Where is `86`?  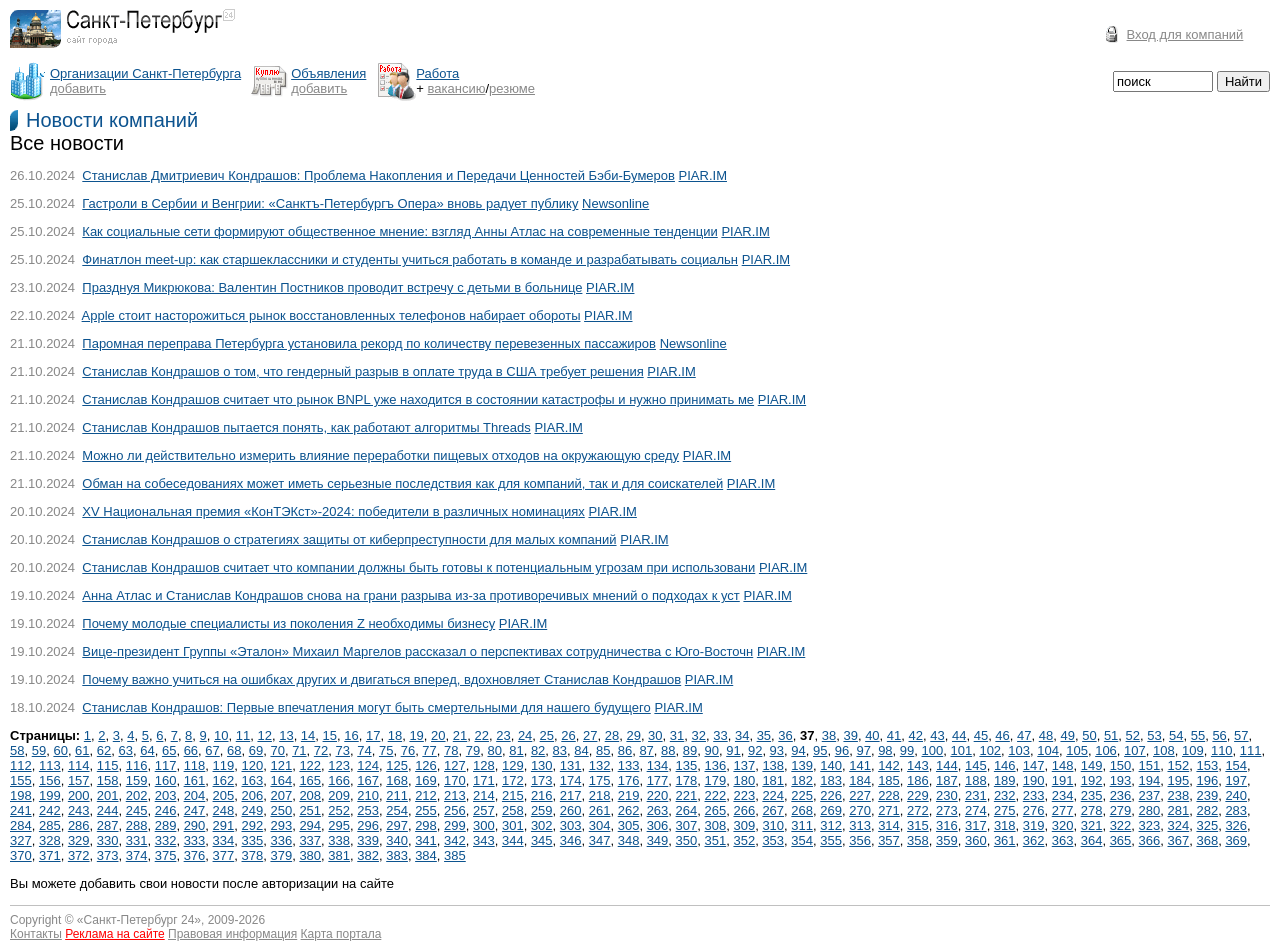 86 is located at coordinates (625, 750).